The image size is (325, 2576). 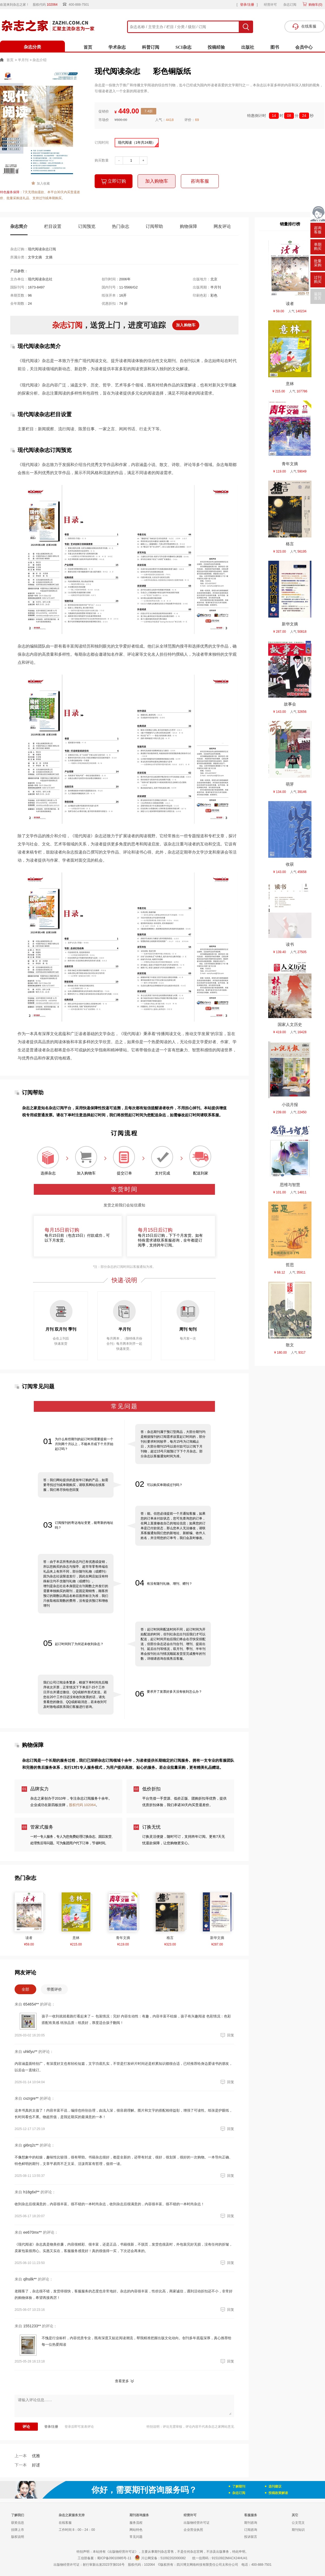 I want to click on 股权代码, so click(x=47, y=4).